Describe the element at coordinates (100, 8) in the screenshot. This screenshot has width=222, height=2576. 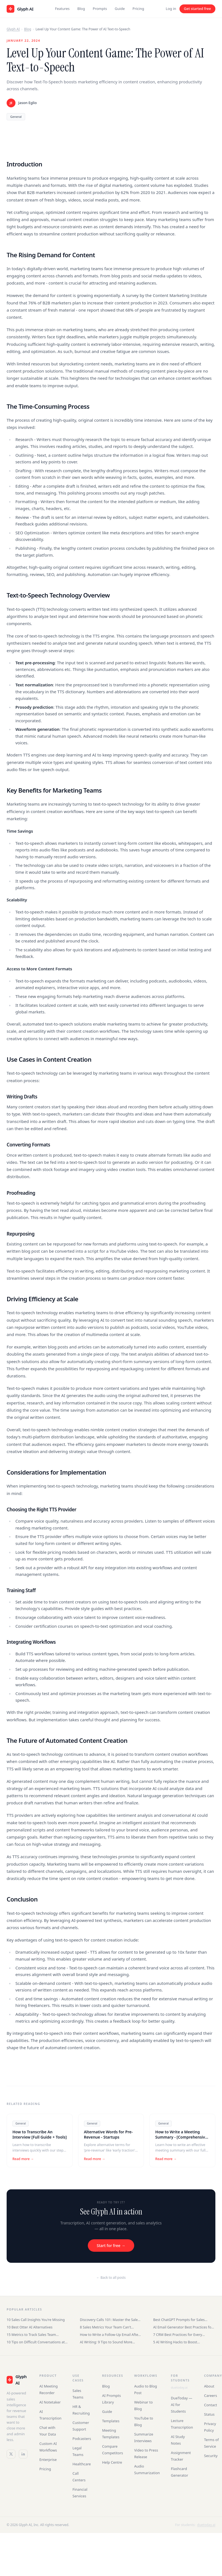
I see `Prompts` at that location.